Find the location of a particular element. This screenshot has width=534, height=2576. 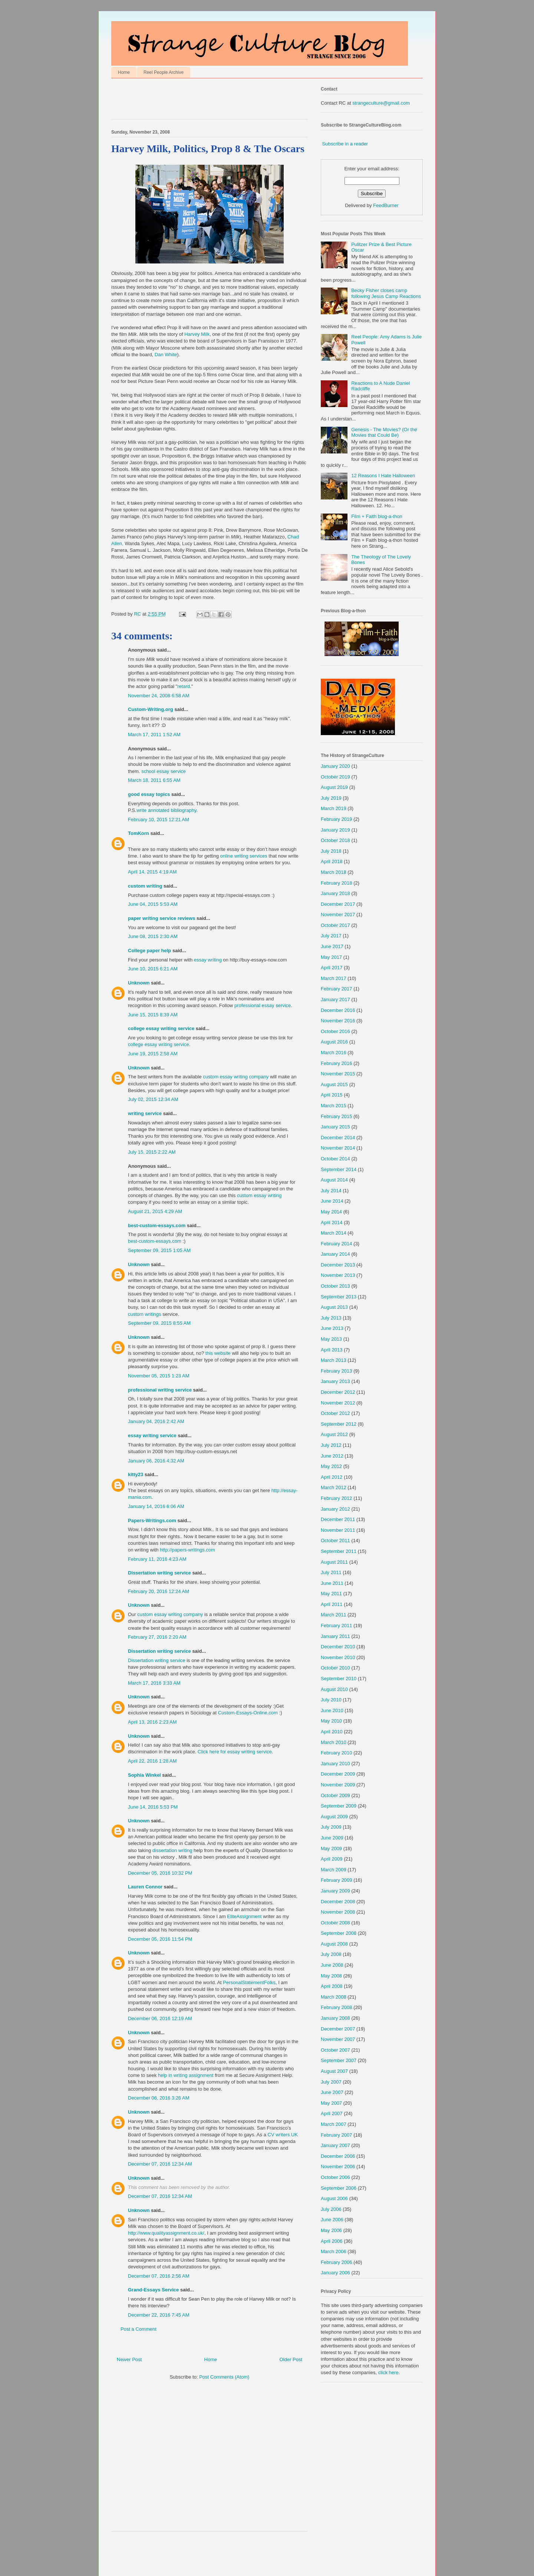

June 2014 is located at coordinates (332, 1201).